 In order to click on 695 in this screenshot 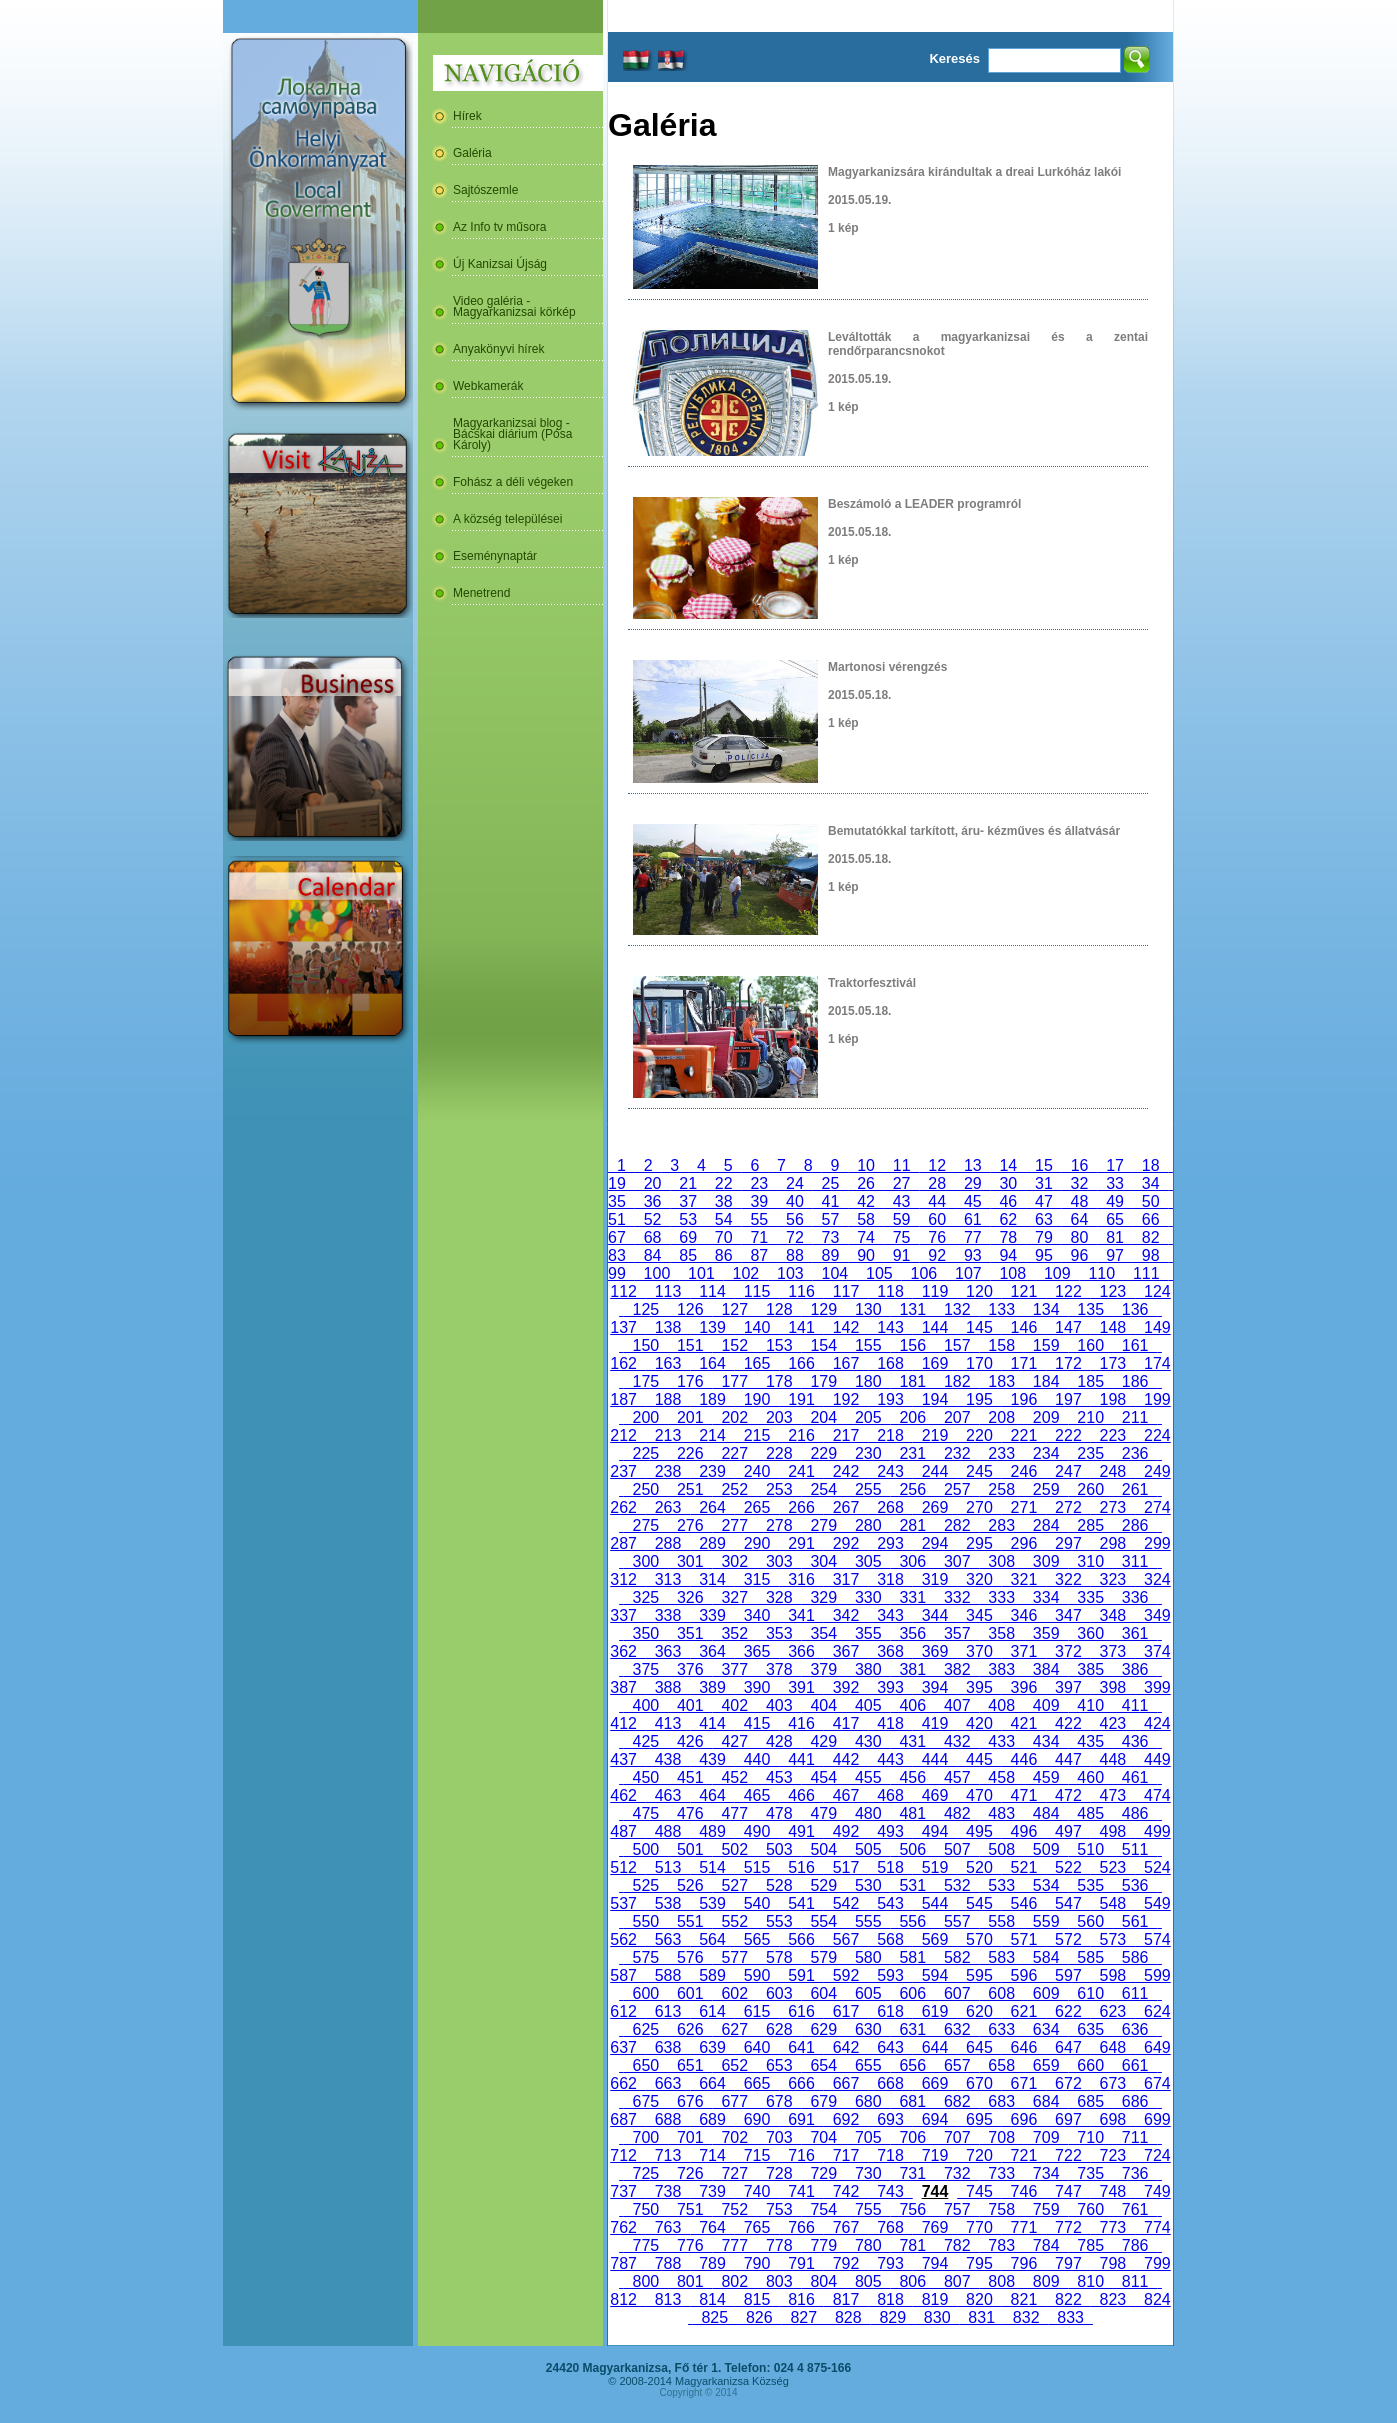, I will do `click(979, 2119)`.